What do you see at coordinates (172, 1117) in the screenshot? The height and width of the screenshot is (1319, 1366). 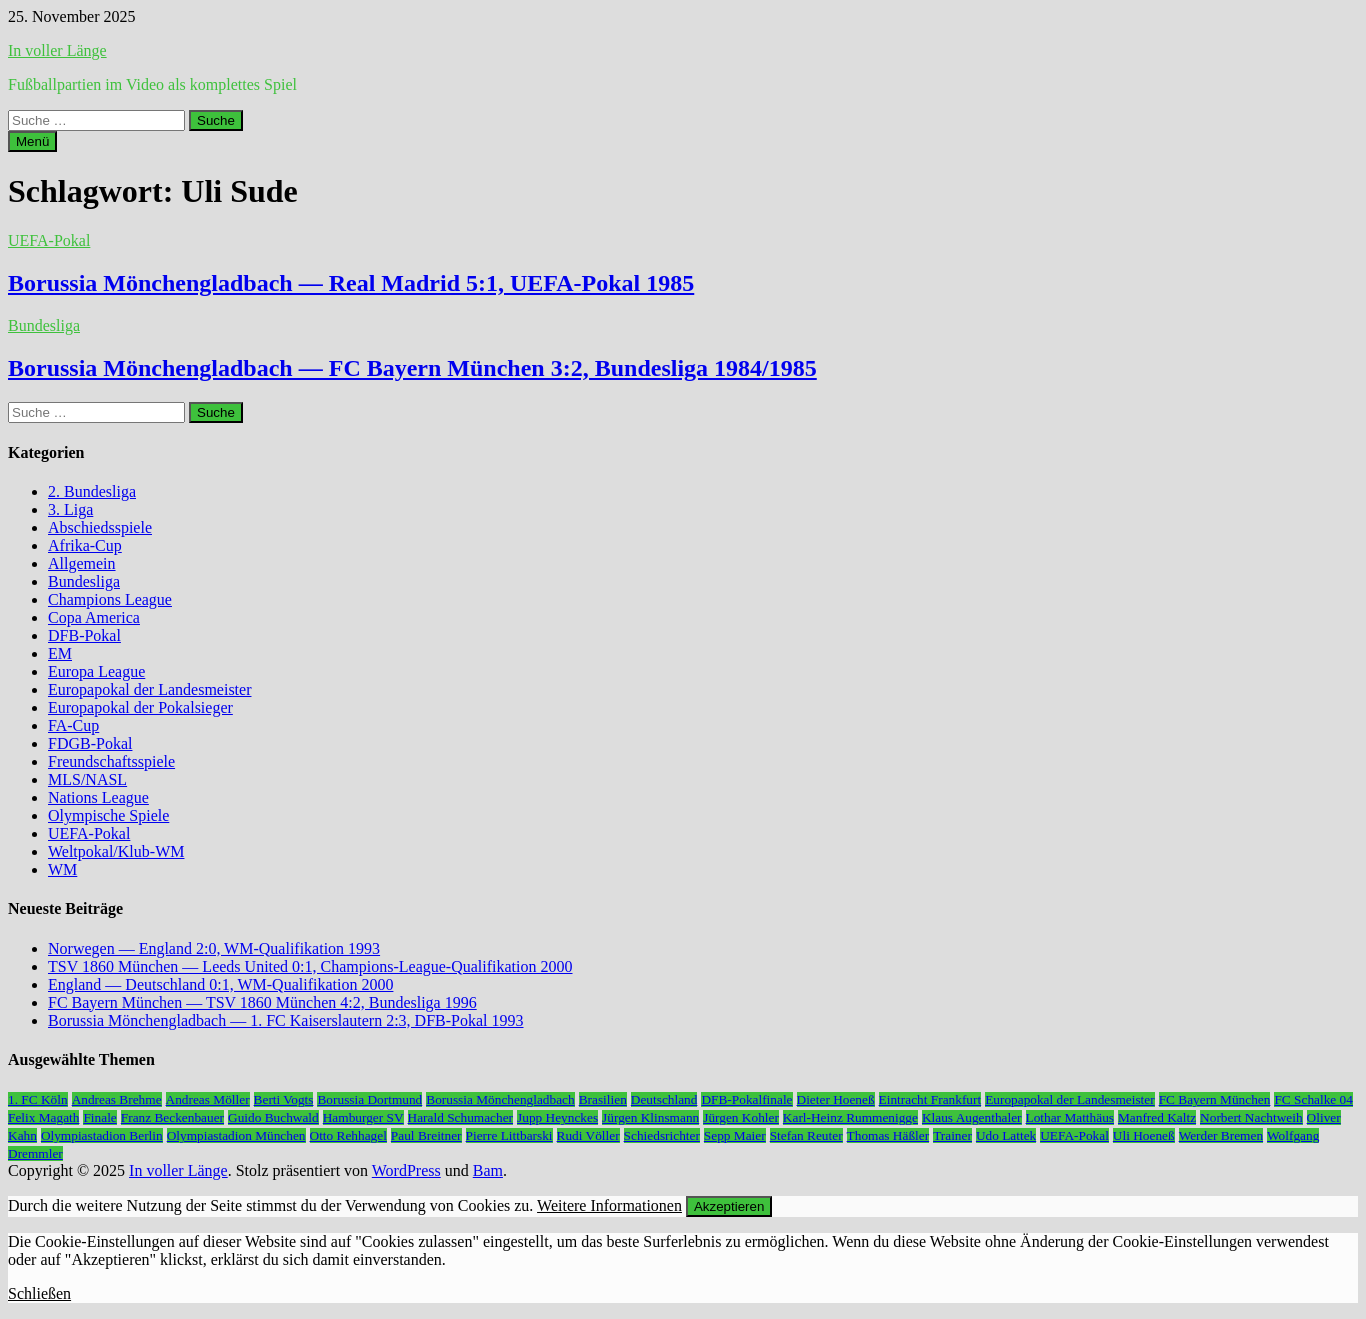 I see `Franz Beckenbauer` at bounding box center [172, 1117].